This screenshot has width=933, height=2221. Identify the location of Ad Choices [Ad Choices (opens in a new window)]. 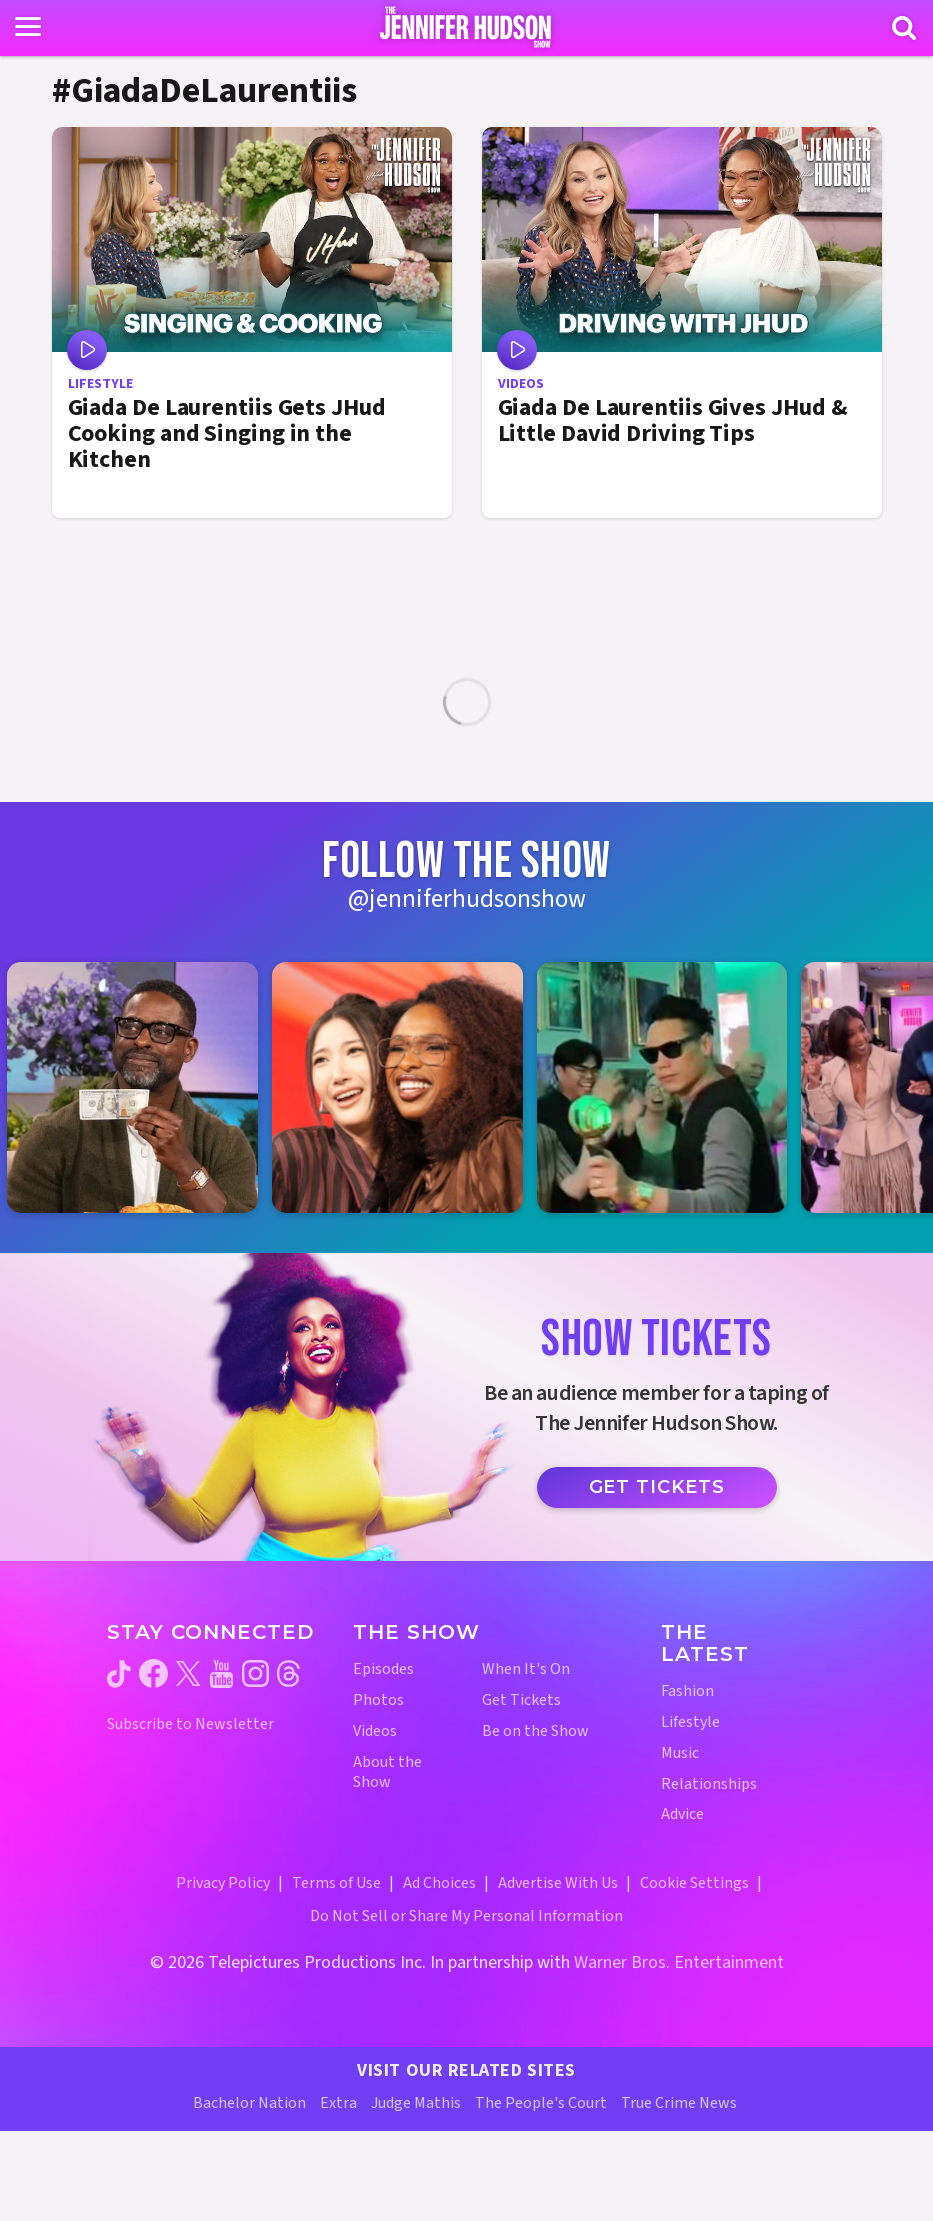
(439, 1883).